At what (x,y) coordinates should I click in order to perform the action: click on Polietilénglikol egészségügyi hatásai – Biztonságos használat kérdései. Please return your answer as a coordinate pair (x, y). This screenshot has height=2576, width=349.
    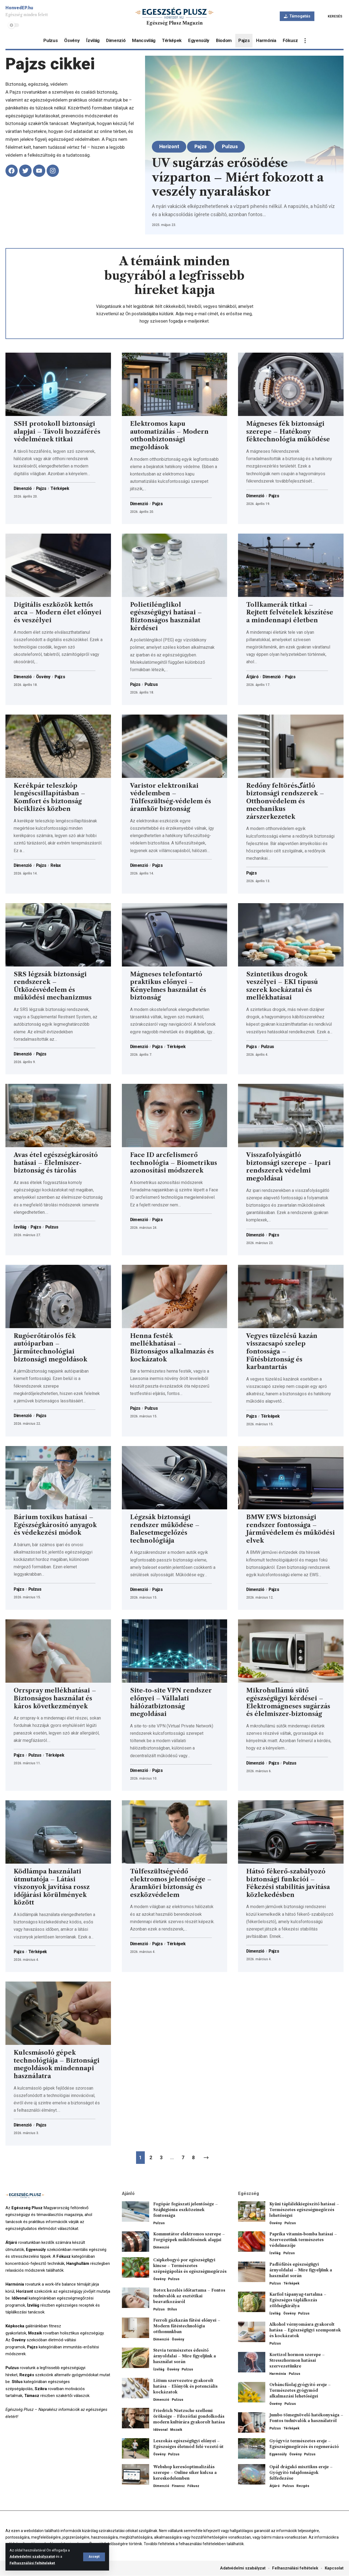
    Looking at the image, I should click on (166, 616).